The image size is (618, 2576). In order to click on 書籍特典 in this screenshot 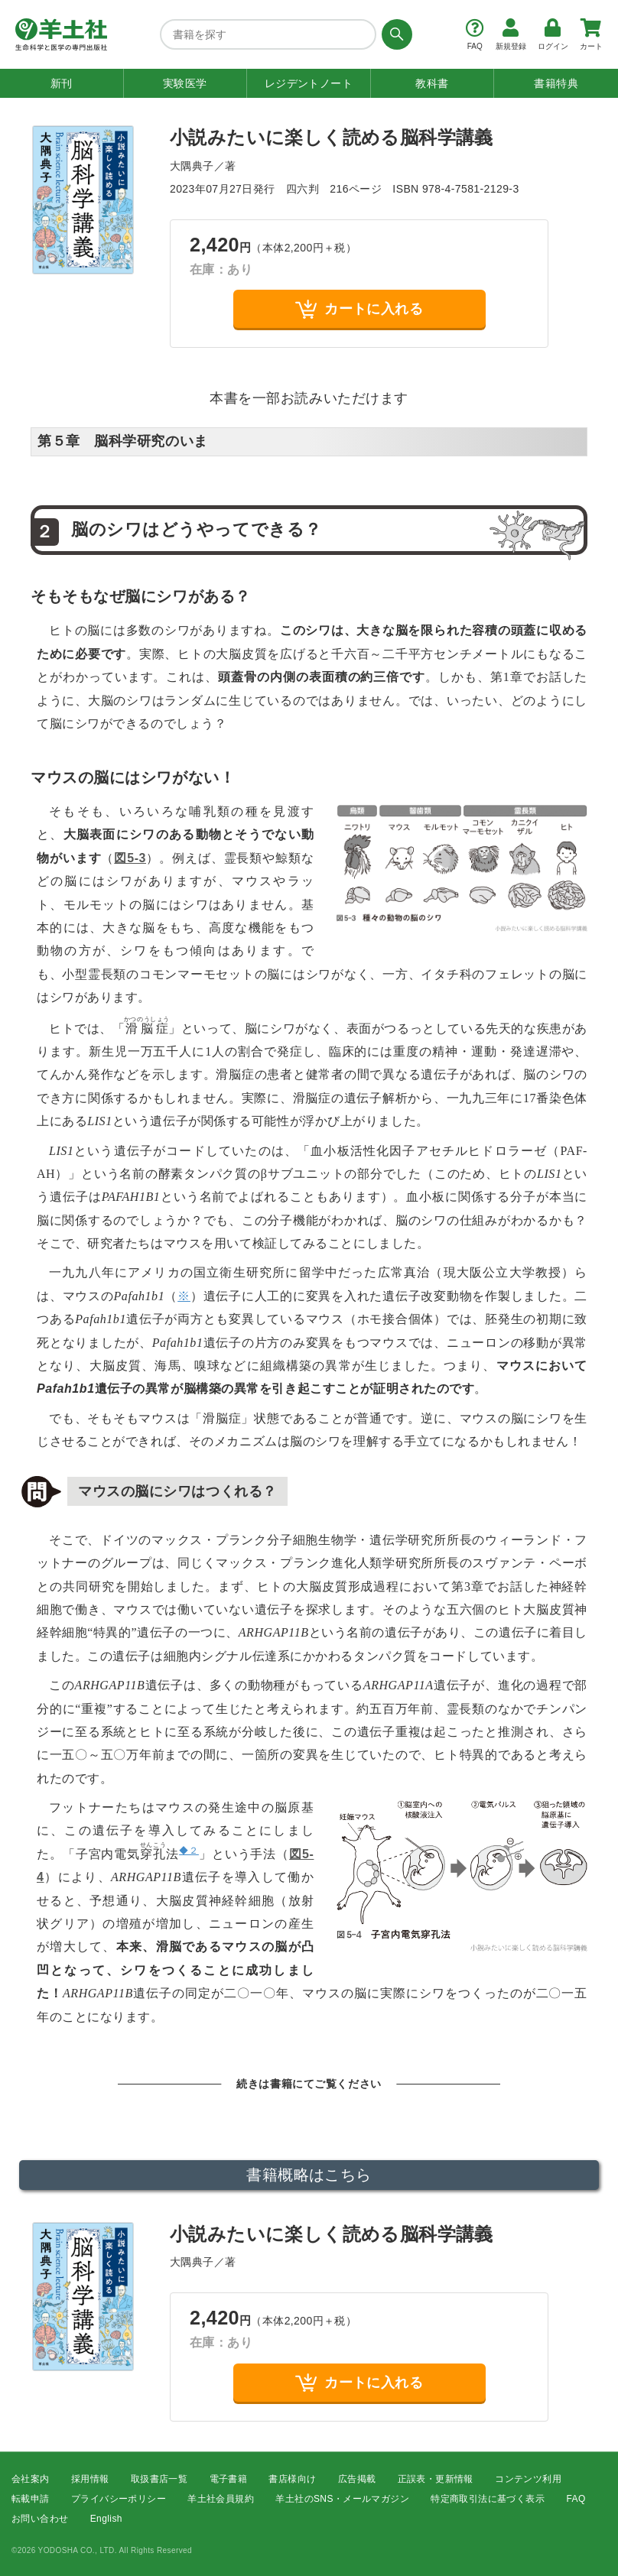, I will do `click(556, 83)`.